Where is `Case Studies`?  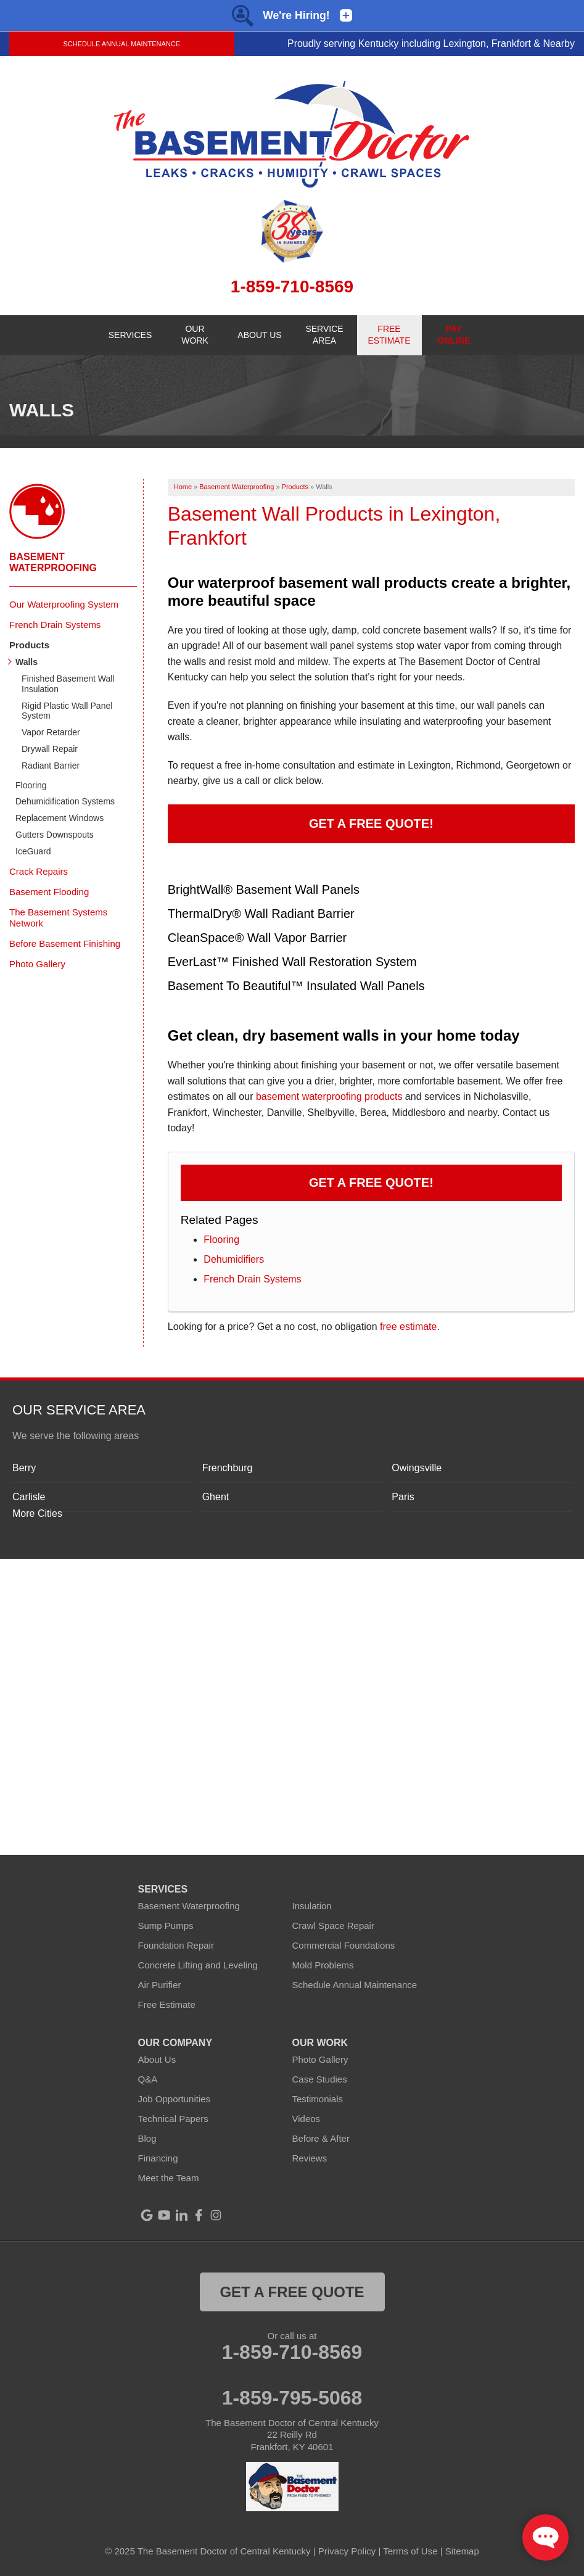 Case Studies is located at coordinates (319, 2079).